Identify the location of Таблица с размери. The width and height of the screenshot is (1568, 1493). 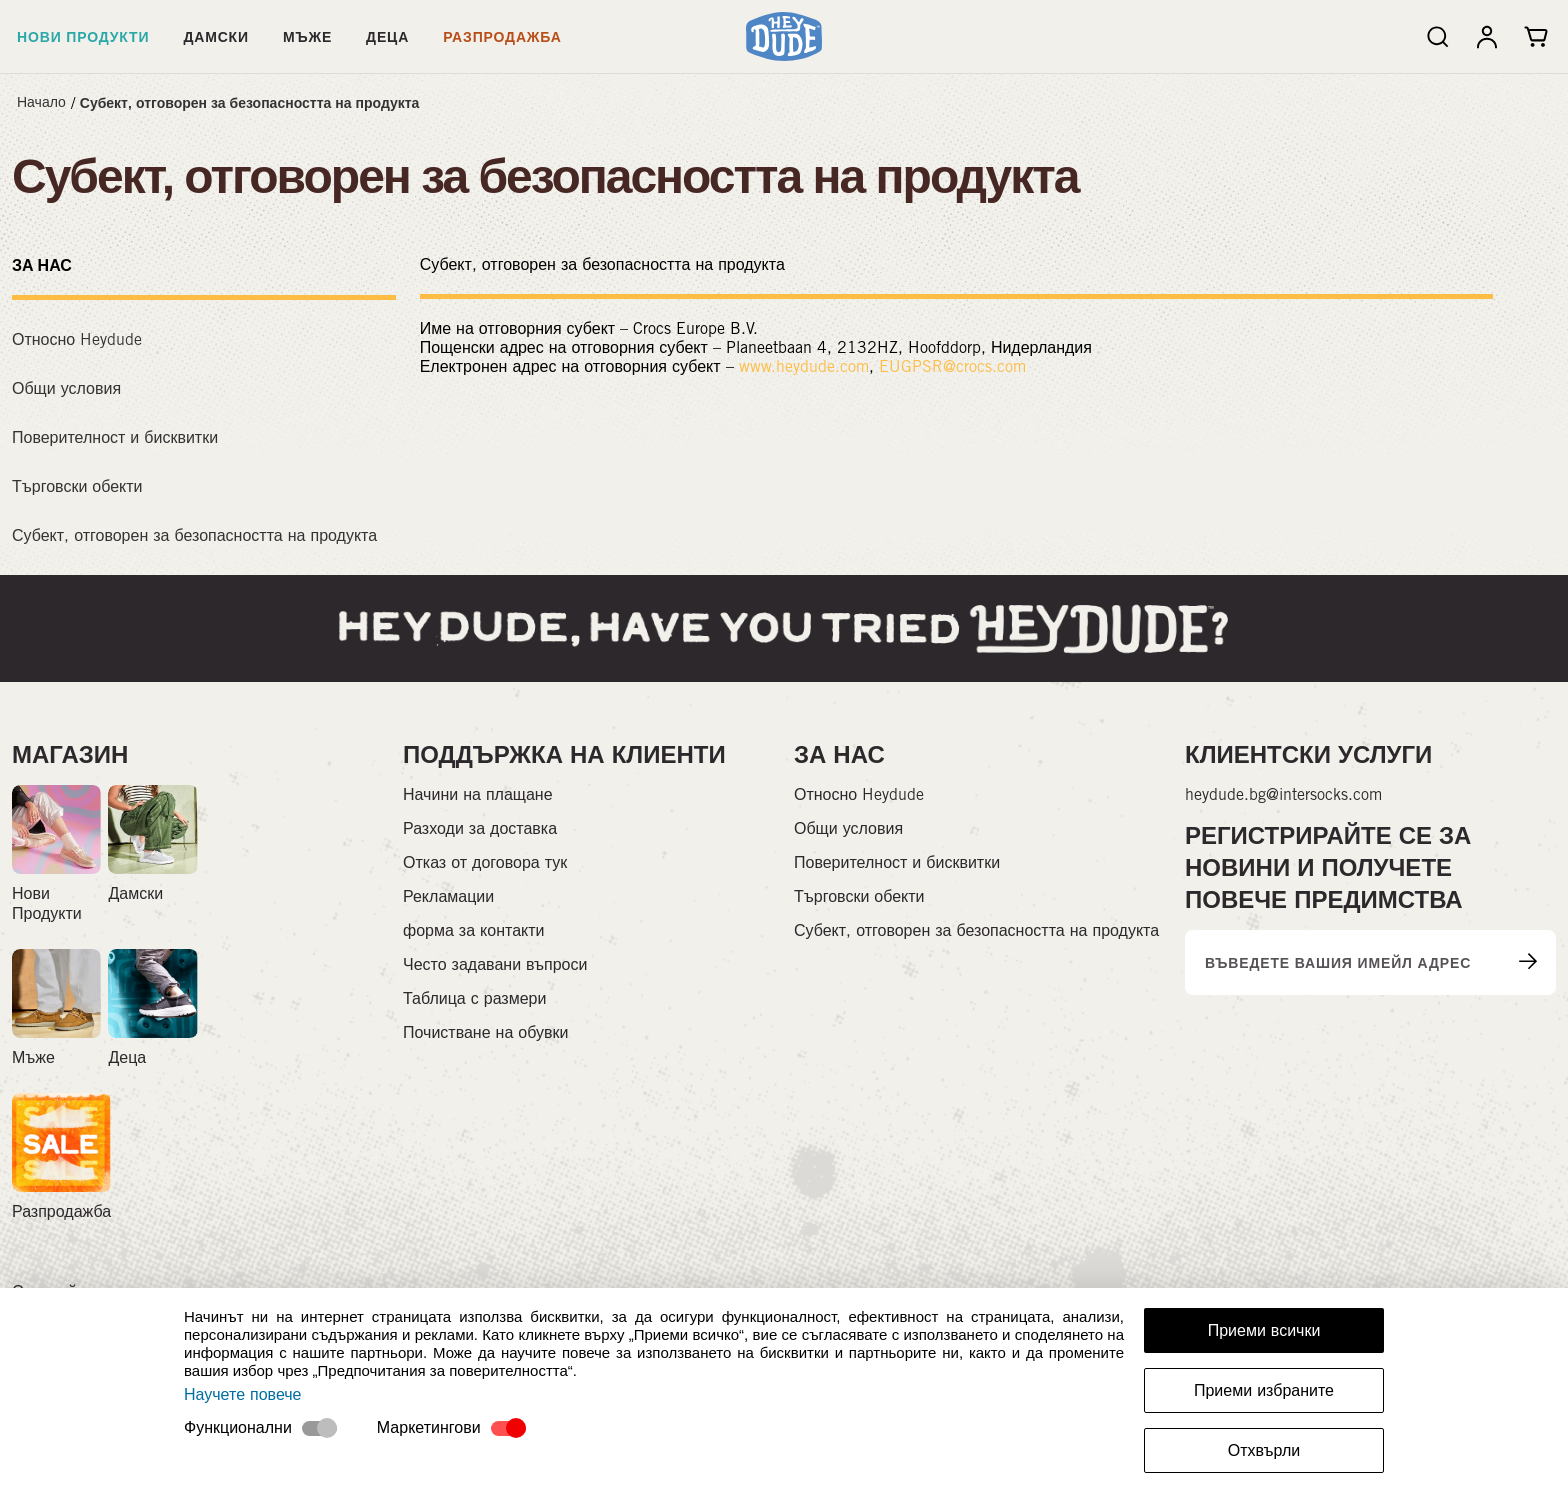
(474, 998).